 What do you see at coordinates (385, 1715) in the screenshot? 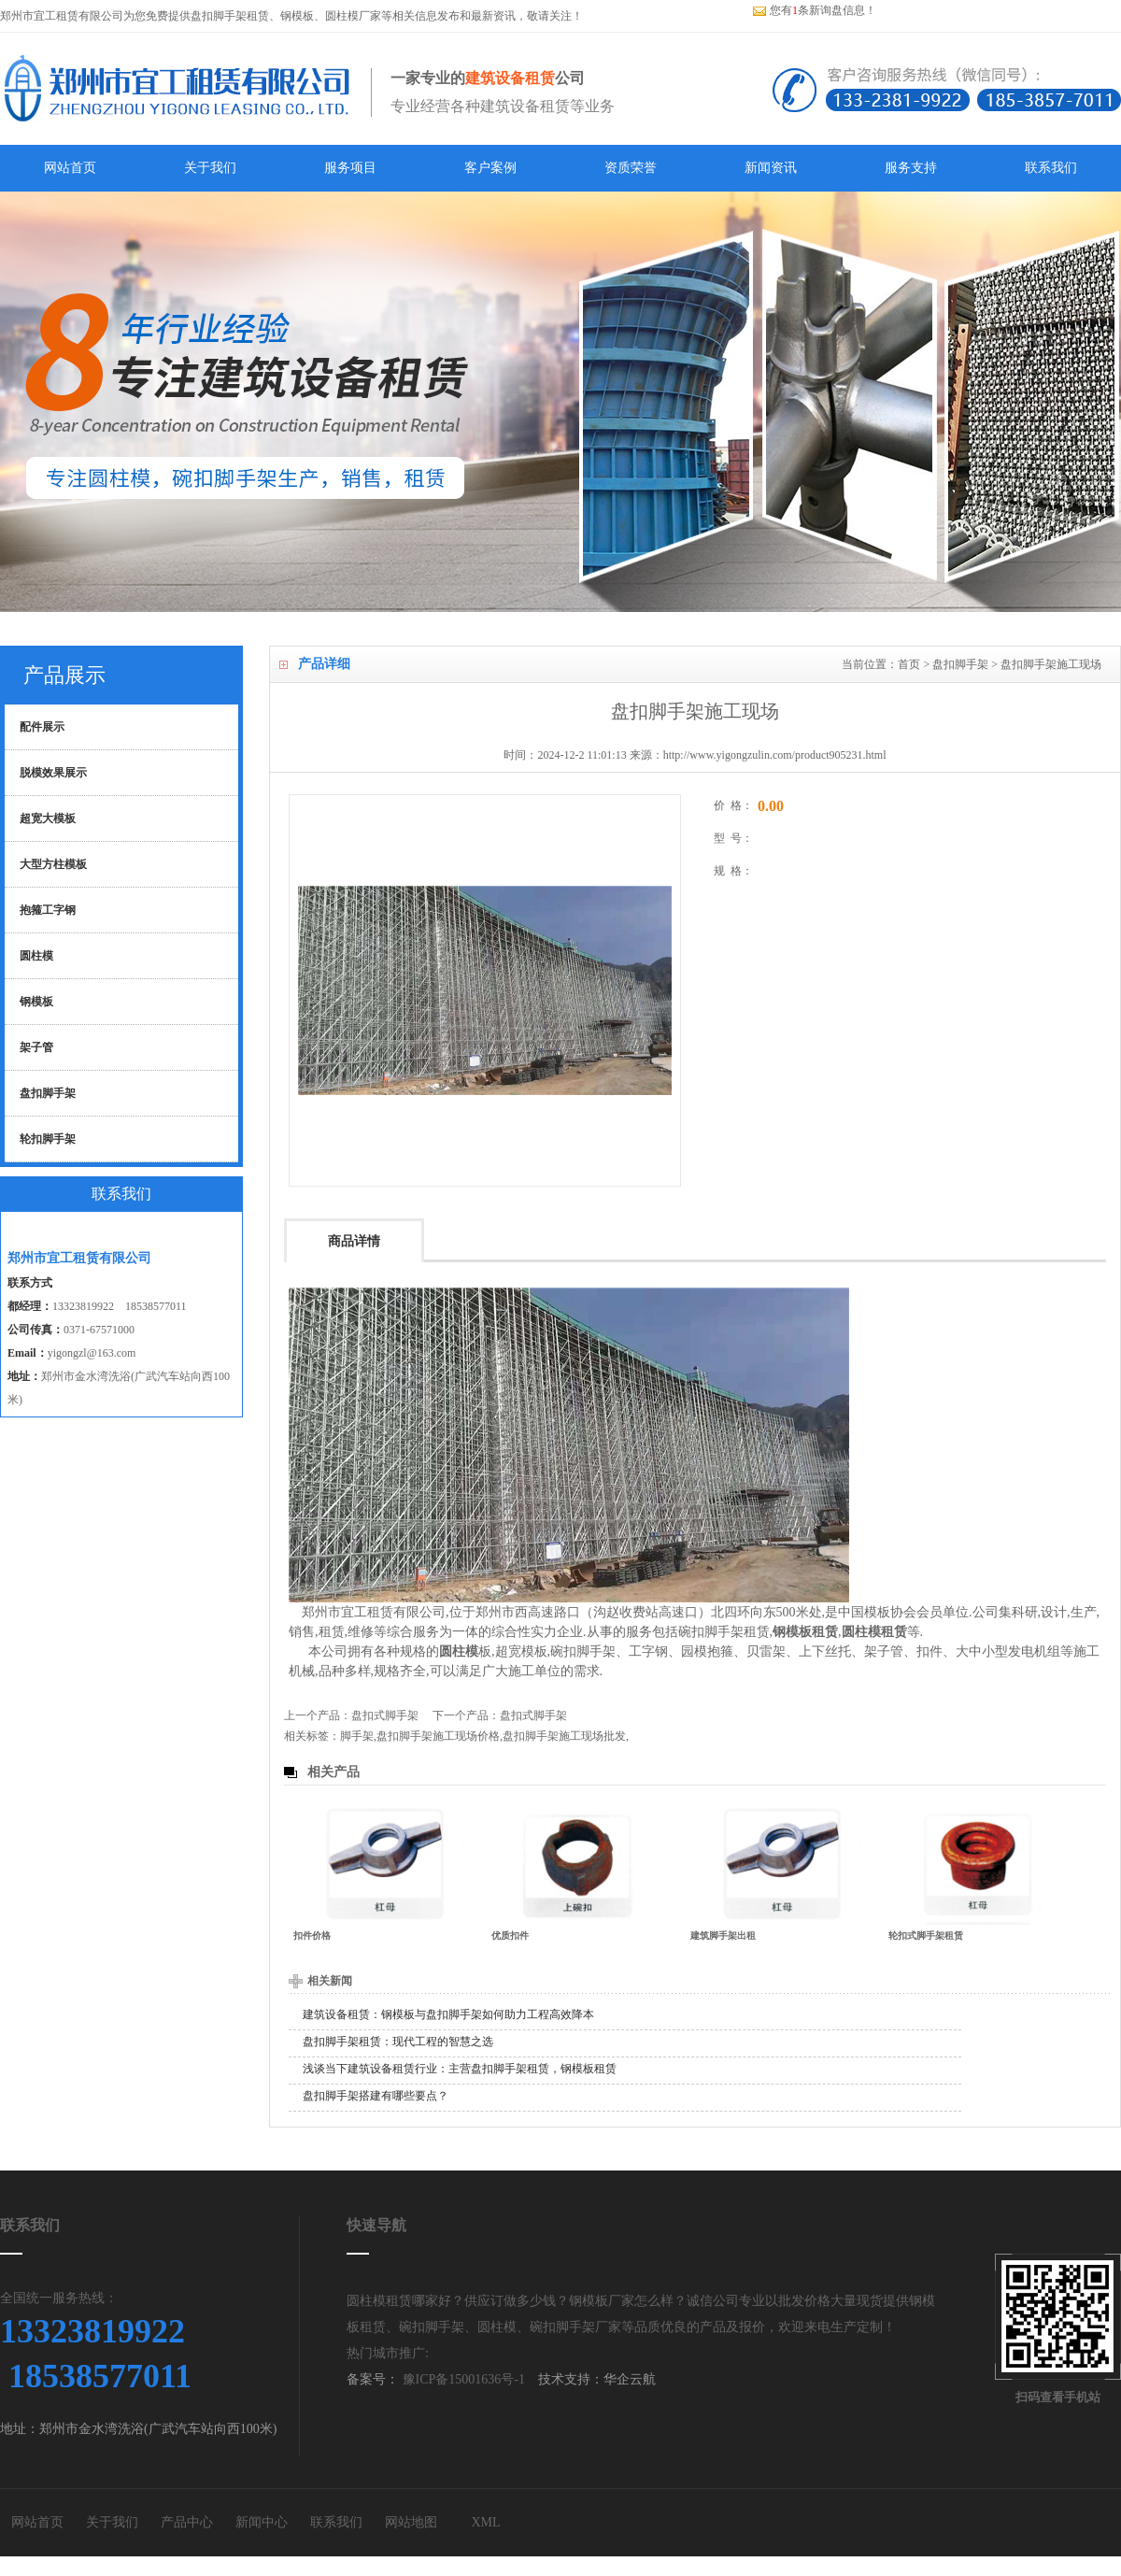
I see `盘扣式脚手架` at bounding box center [385, 1715].